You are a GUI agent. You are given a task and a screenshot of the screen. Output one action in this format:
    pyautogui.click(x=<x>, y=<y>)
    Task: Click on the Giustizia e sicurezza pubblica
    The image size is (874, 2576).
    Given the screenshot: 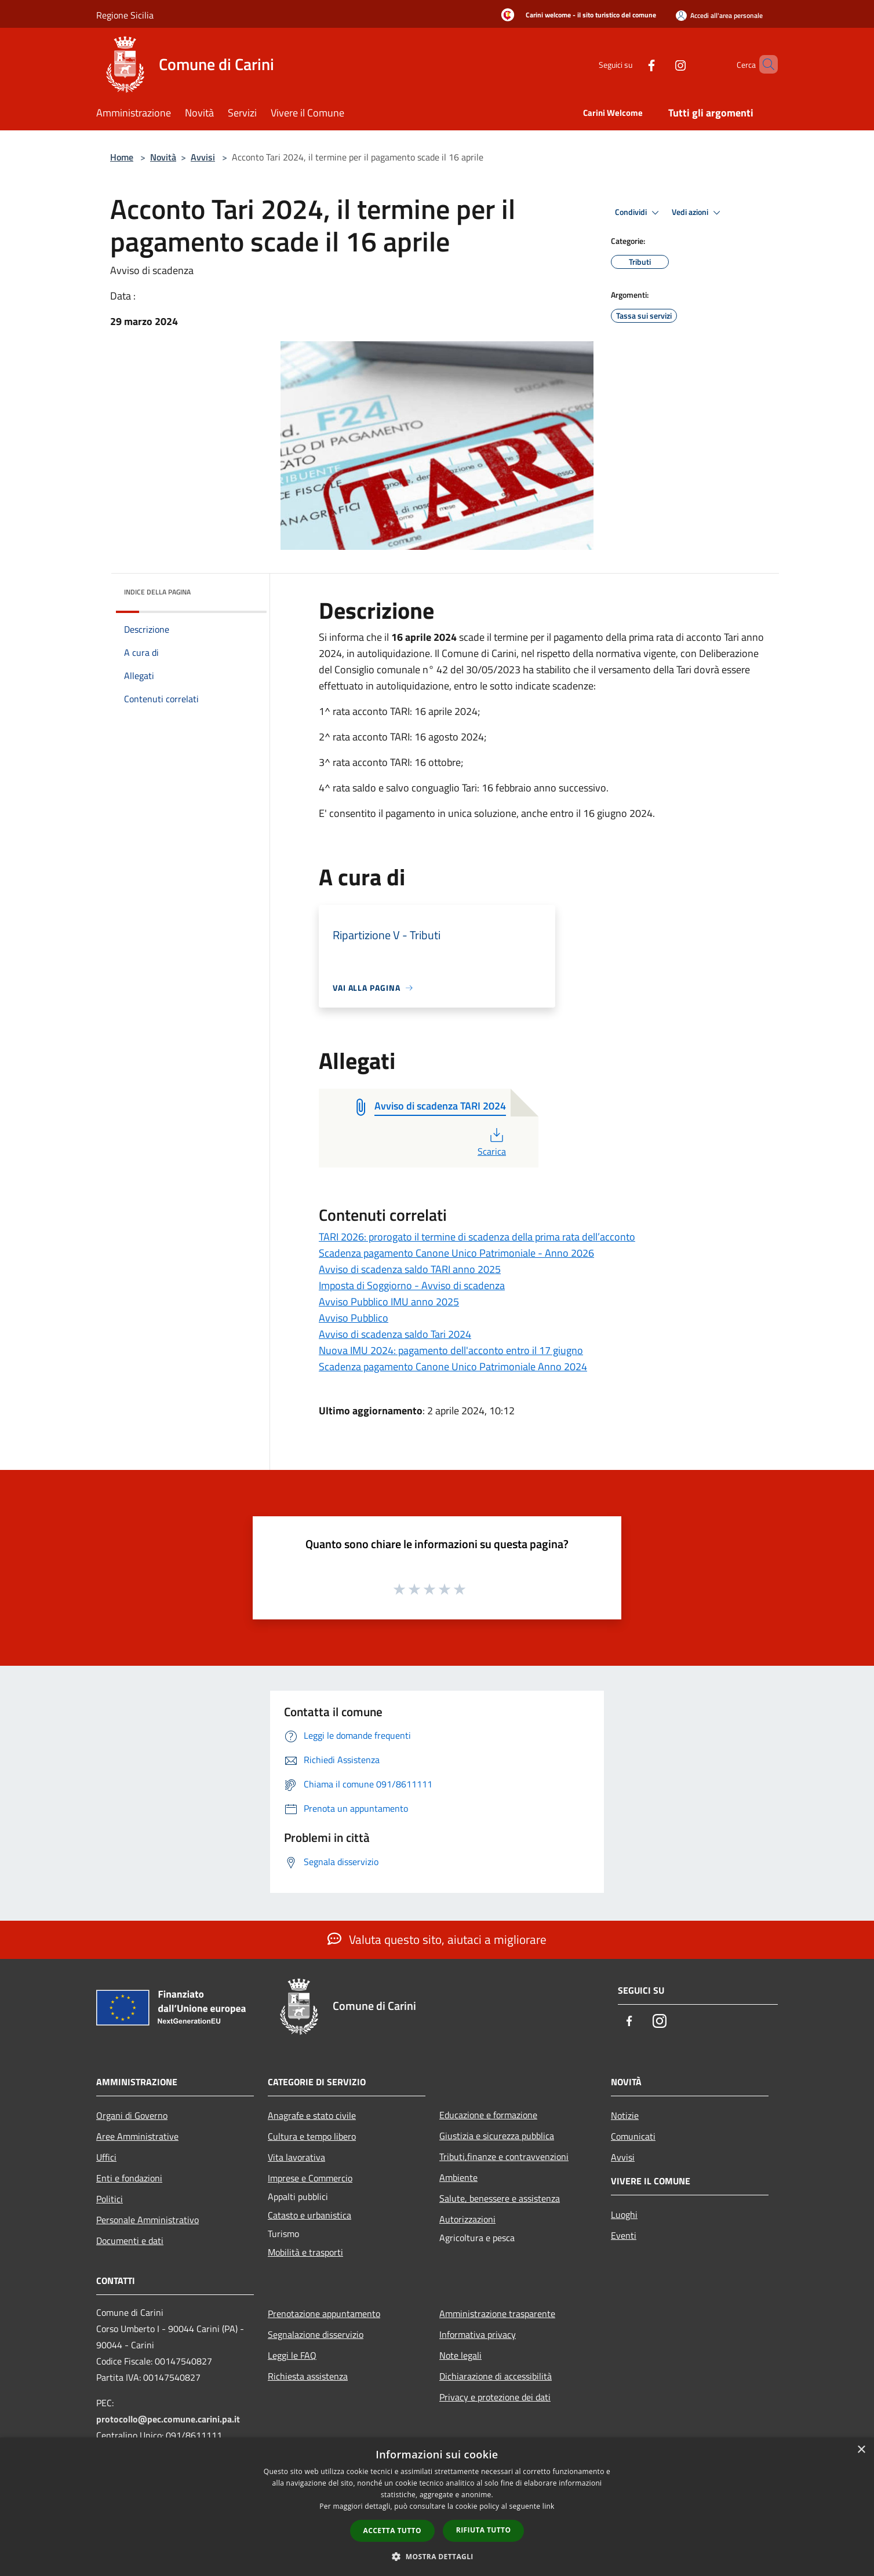 What is the action you would take?
    pyautogui.click(x=496, y=2136)
    